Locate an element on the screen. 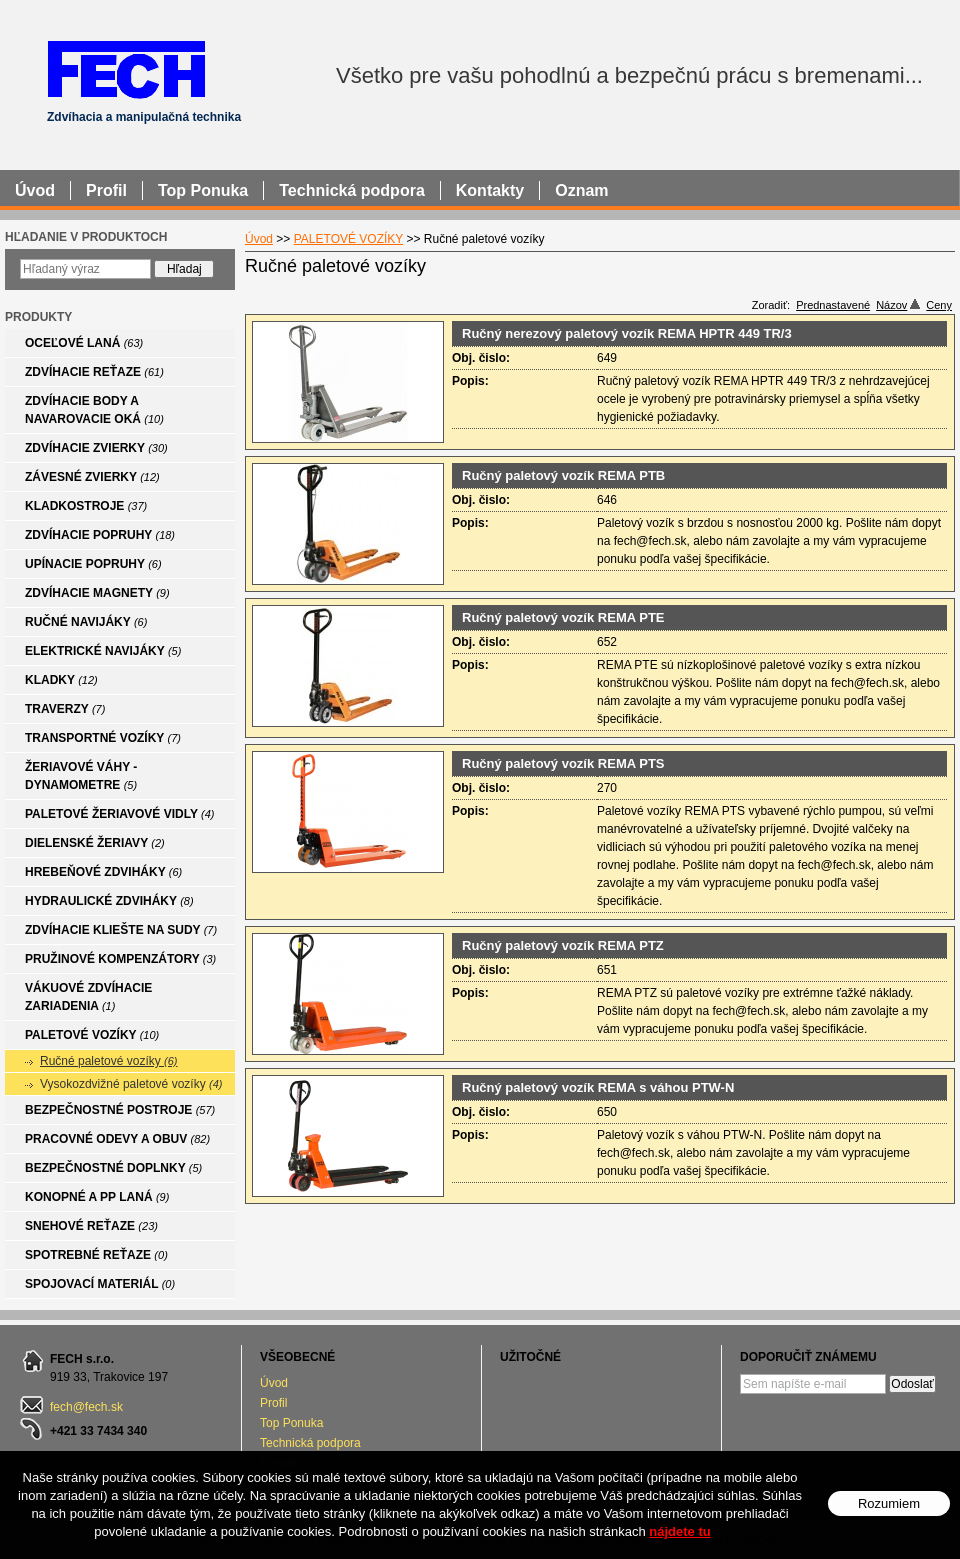  PALETOVÉ VOZÍKY is located at coordinates (92, 1035).